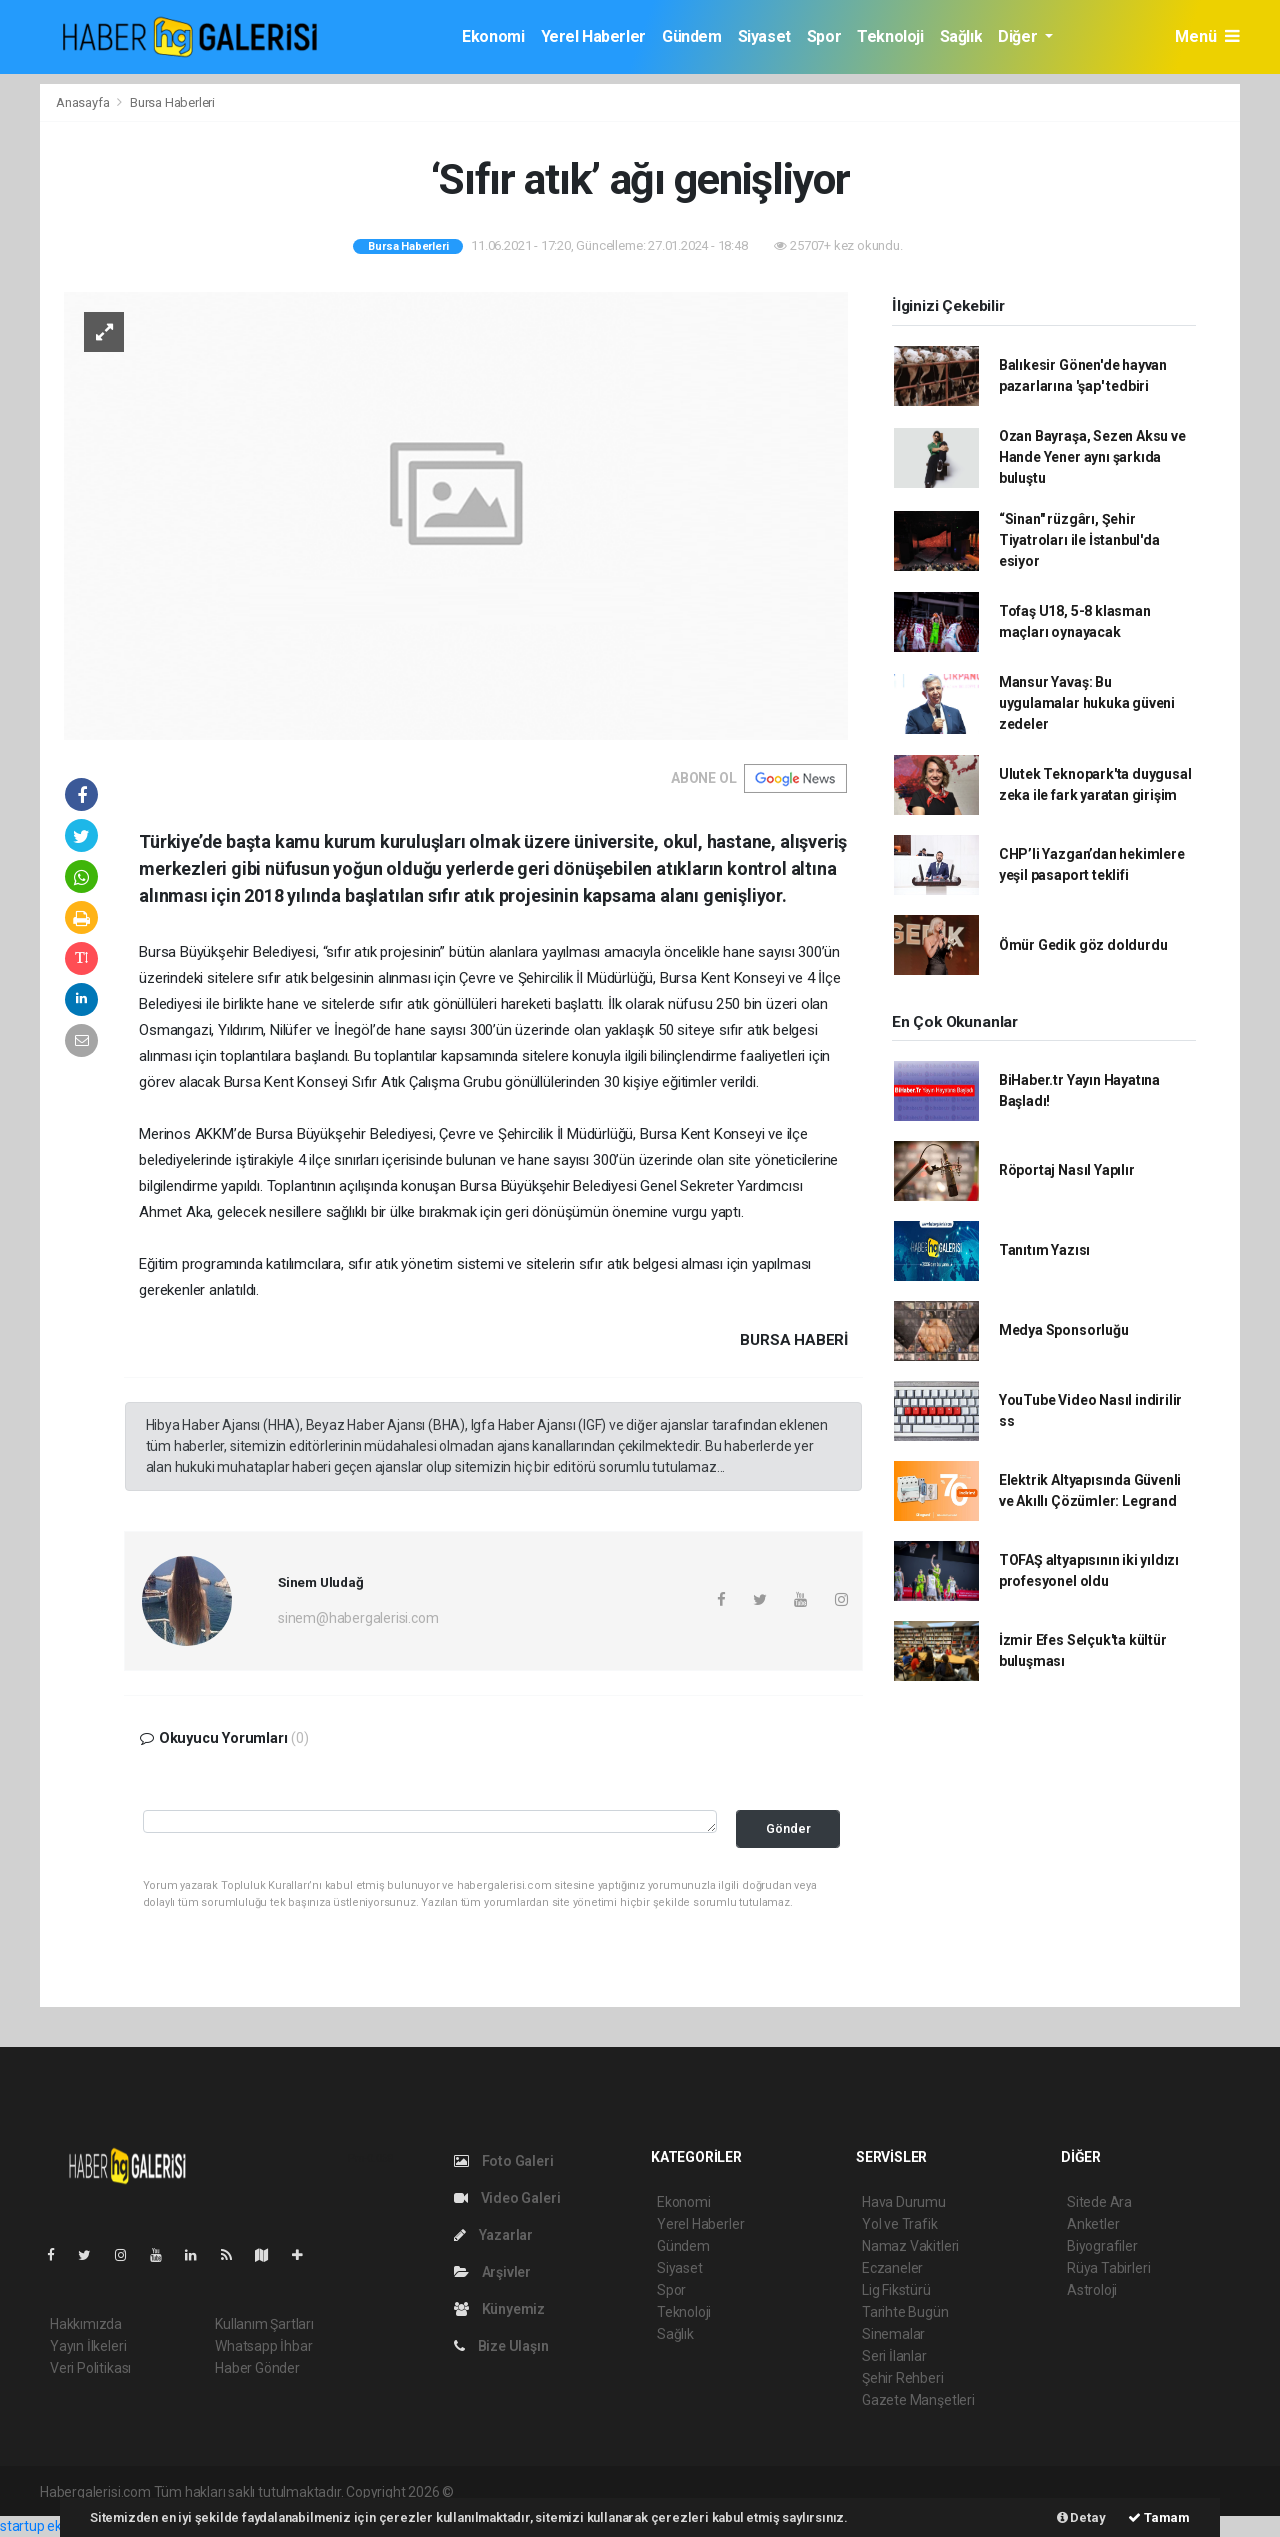 This screenshot has height=2537, width=1280. Describe the element at coordinates (918, 2400) in the screenshot. I see `Gazete Manşetleri` at that location.